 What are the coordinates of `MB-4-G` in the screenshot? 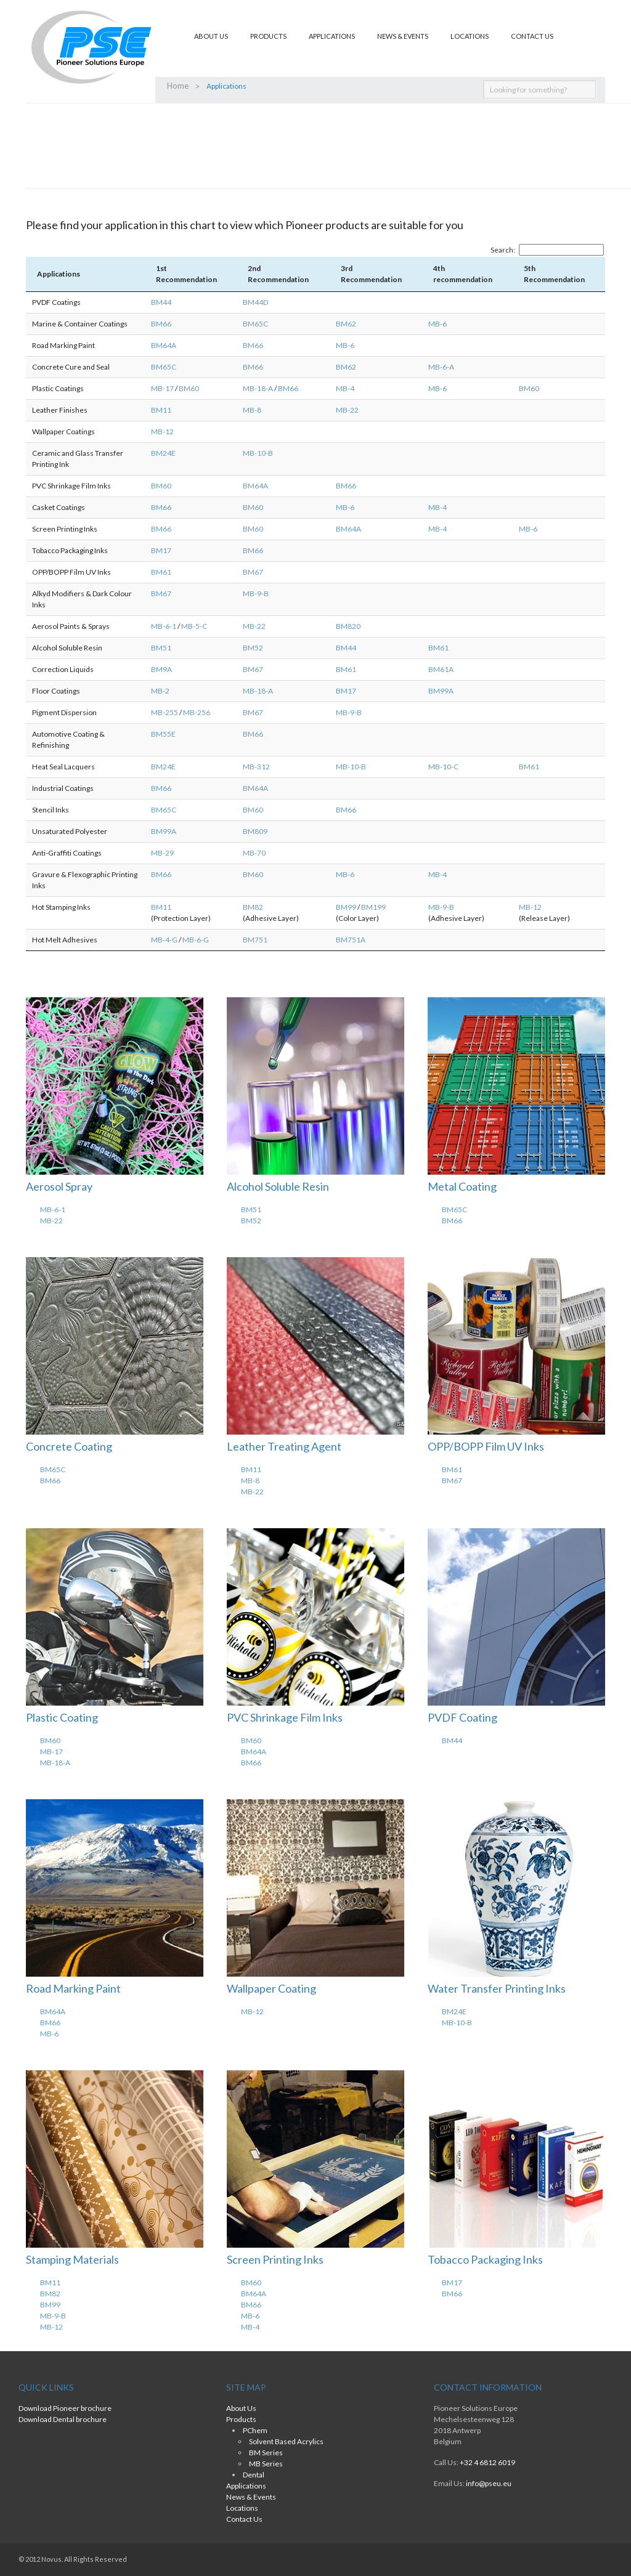 It's located at (164, 939).